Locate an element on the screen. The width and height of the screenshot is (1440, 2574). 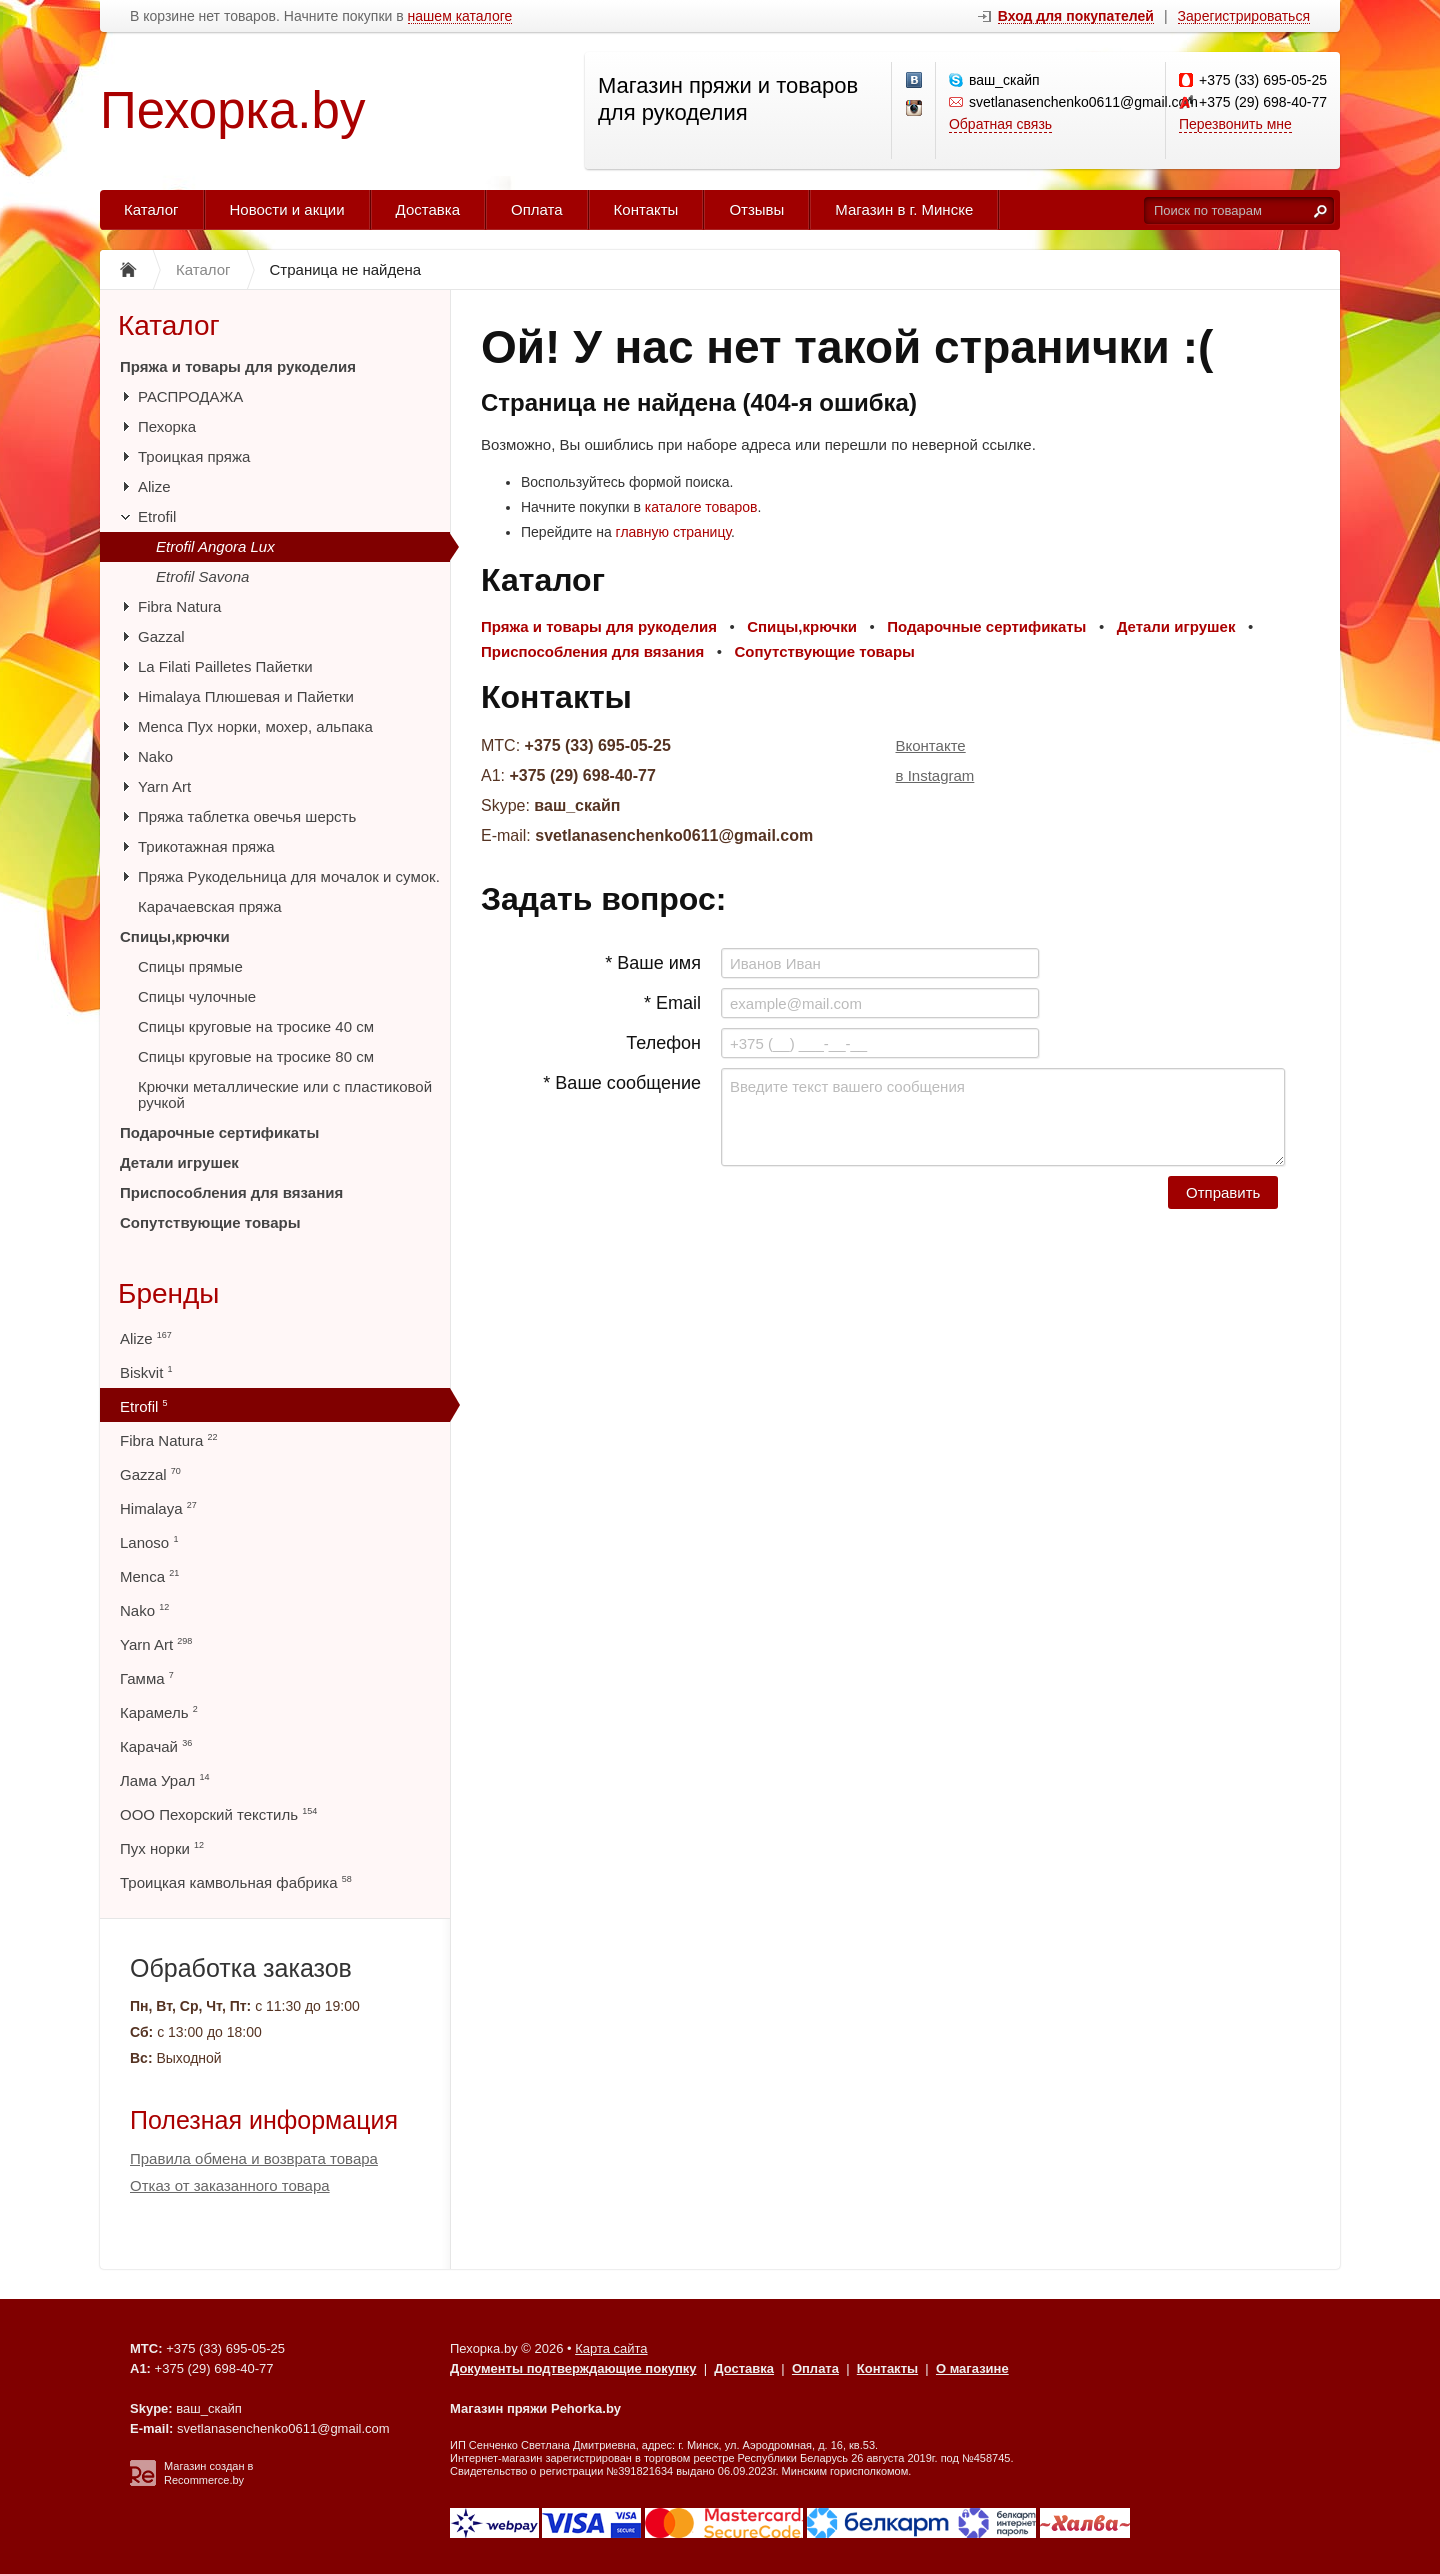
Карамель is located at coordinates (159, 1712).